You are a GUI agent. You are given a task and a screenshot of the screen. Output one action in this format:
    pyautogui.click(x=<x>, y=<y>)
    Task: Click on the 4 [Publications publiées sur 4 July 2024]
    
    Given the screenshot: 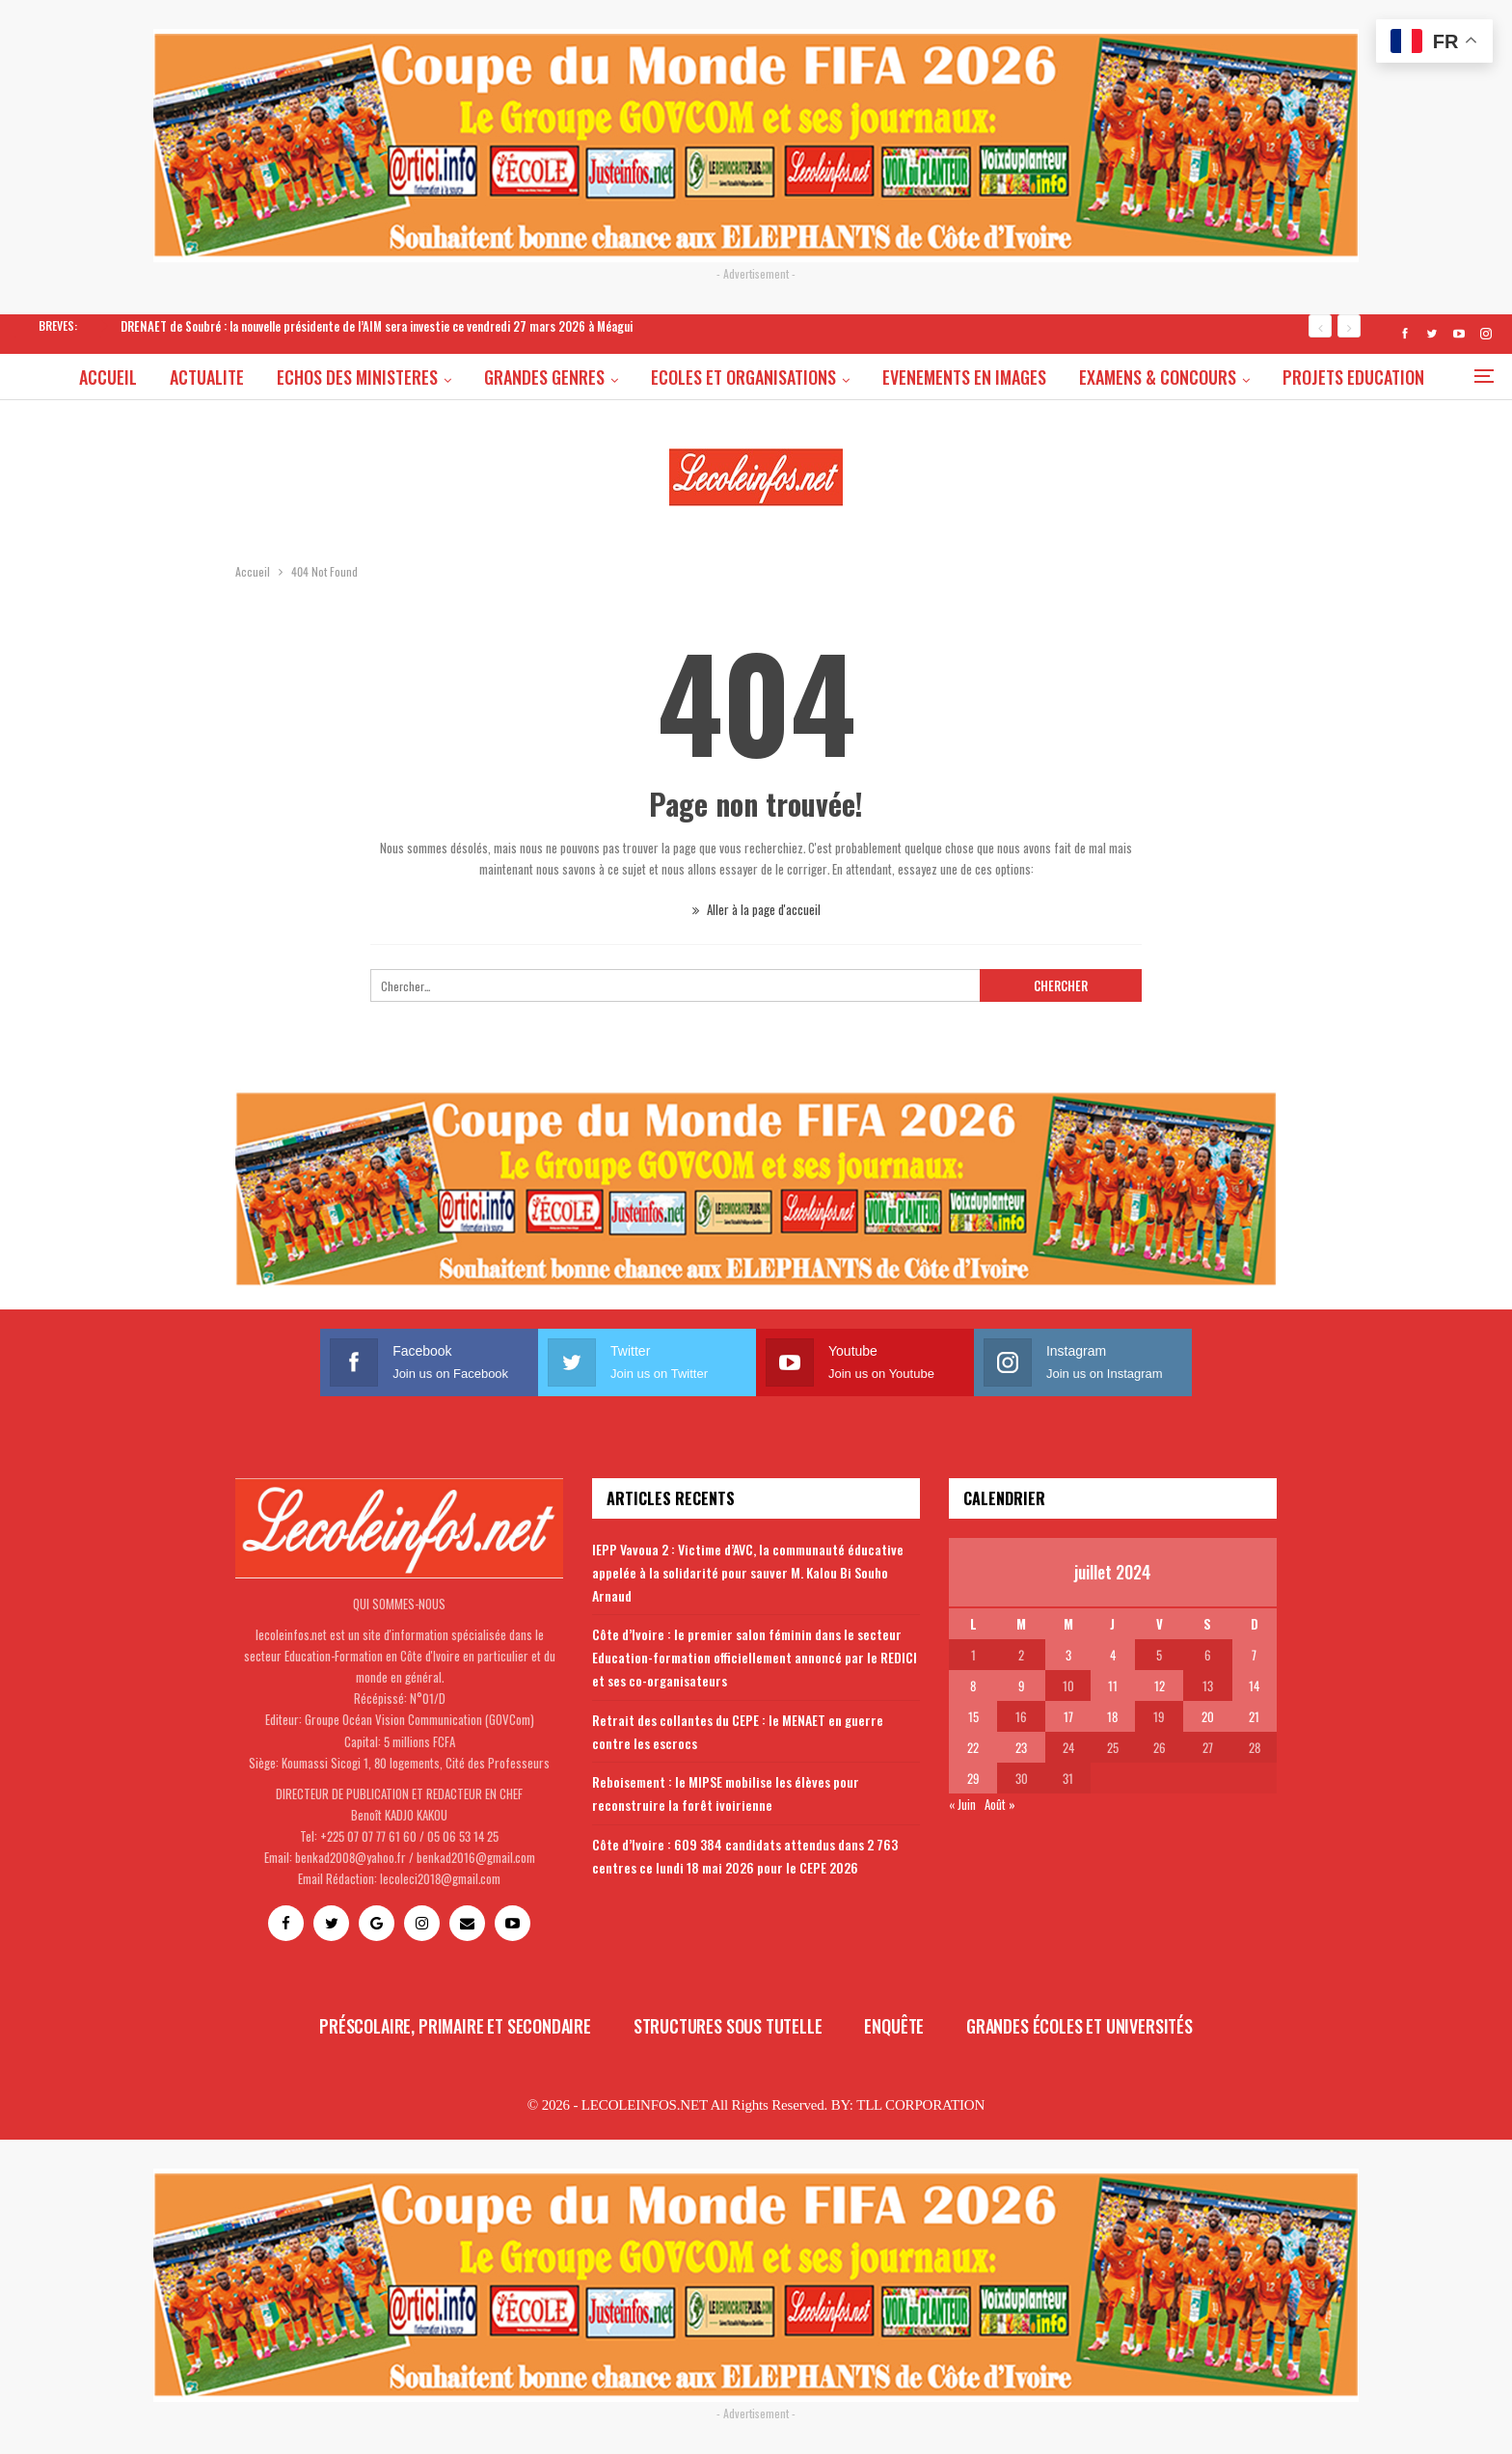 What is the action you would take?
    pyautogui.click(x=1113, y=1654)
    